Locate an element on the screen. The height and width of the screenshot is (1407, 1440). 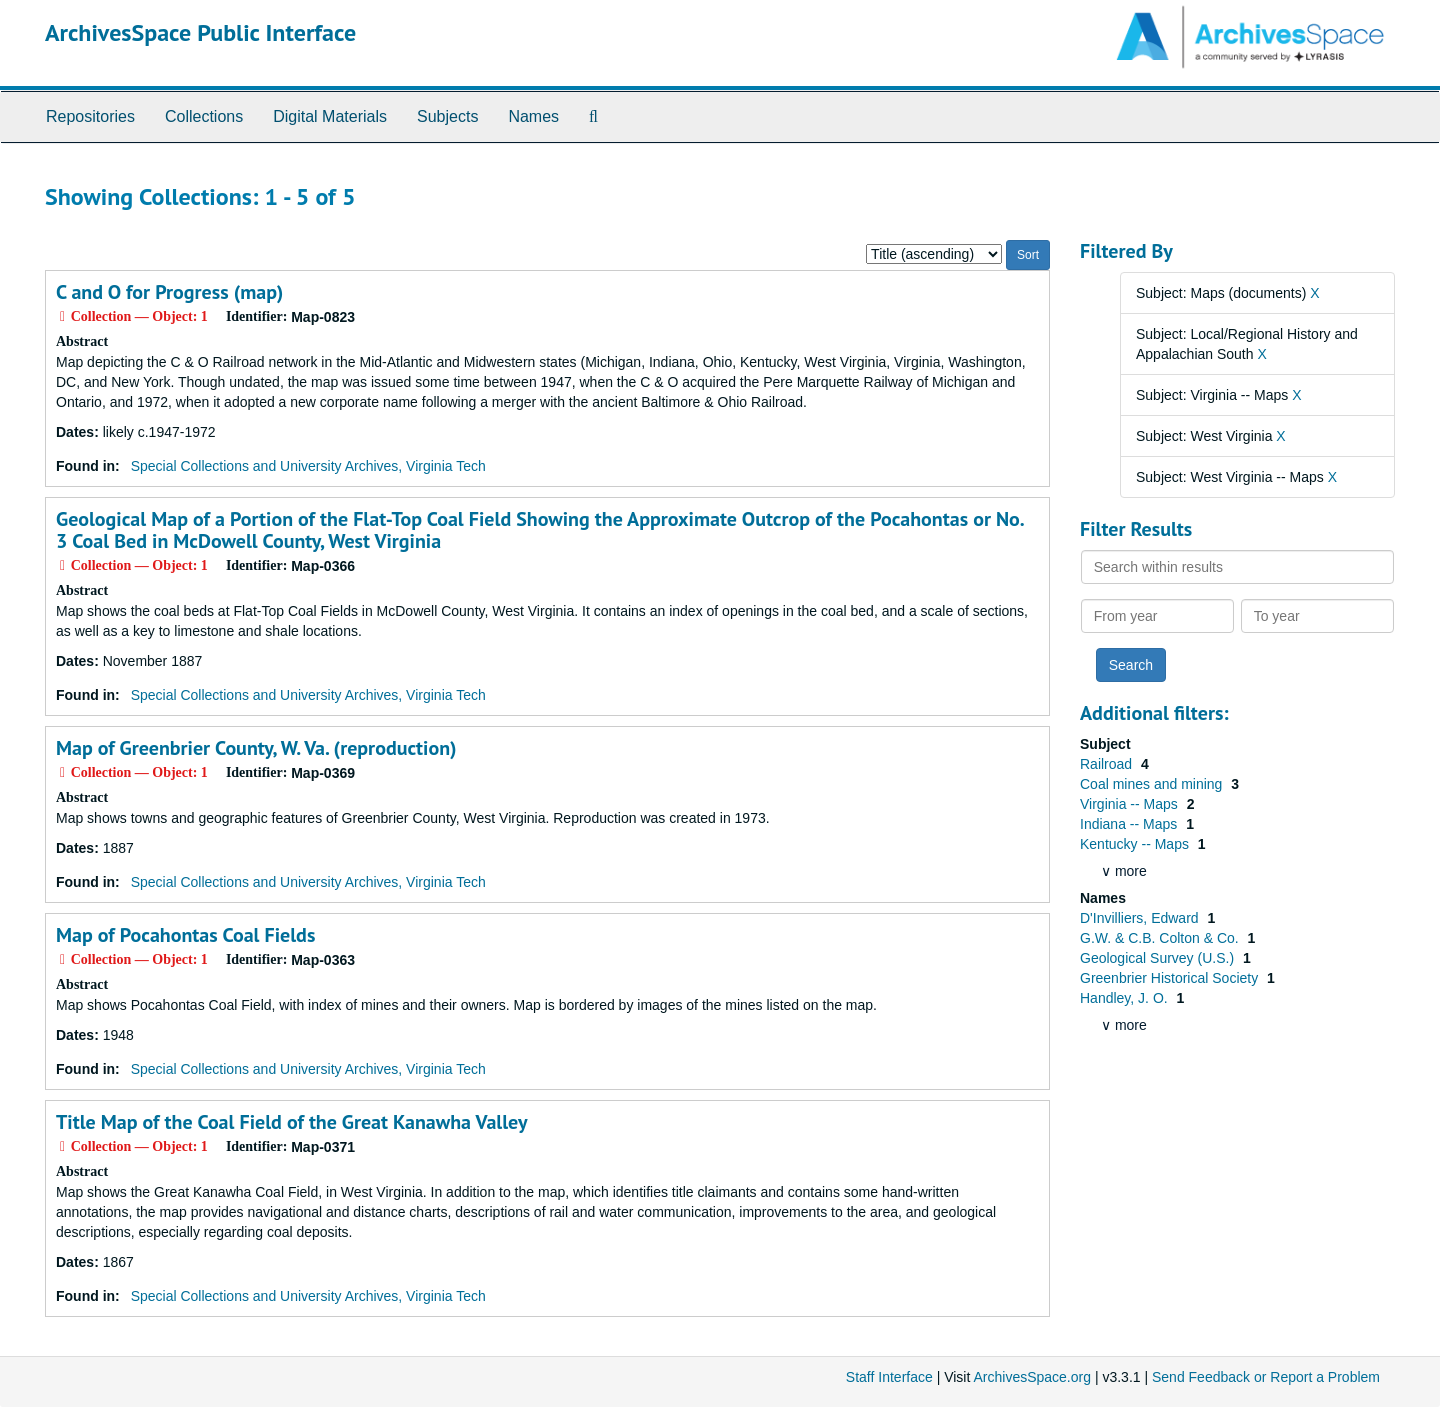
Geological Survey (U.S.) is located at coordinates (1159, 958).